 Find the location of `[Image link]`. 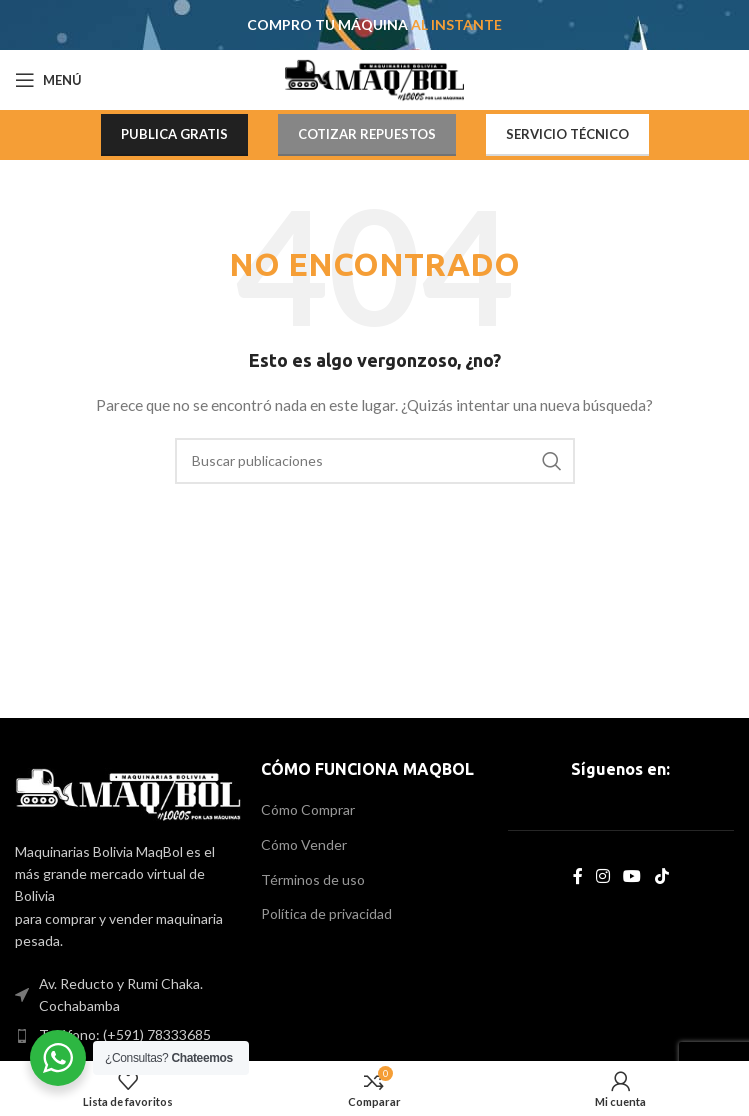

[Image link] is located at coordinates (128, 792).